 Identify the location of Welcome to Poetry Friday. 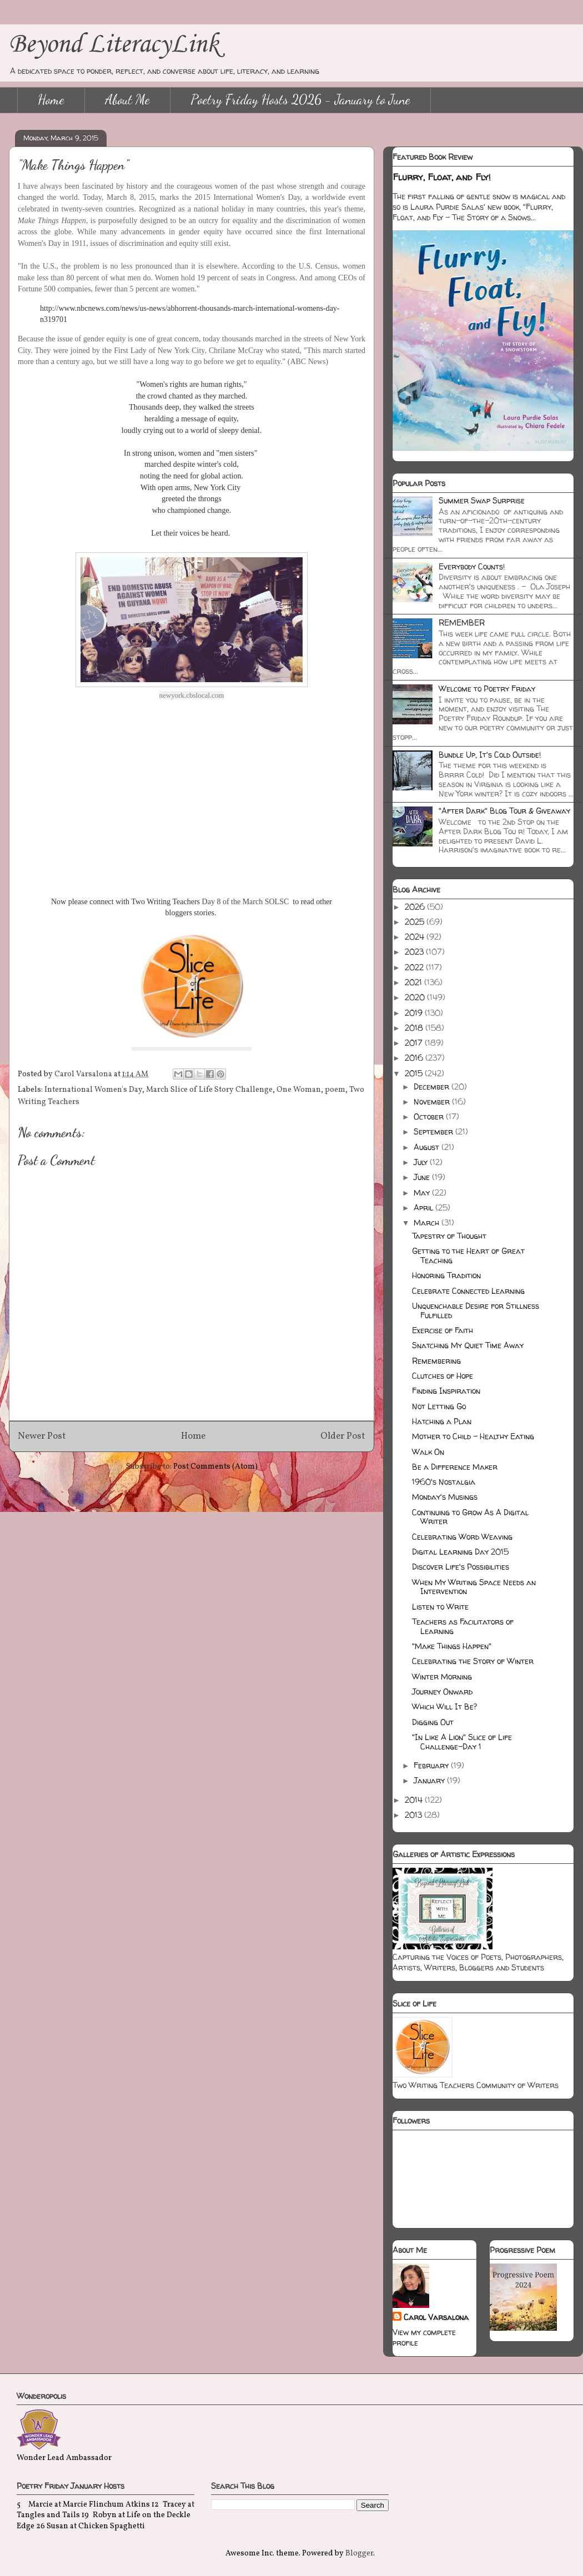
(487, 688).